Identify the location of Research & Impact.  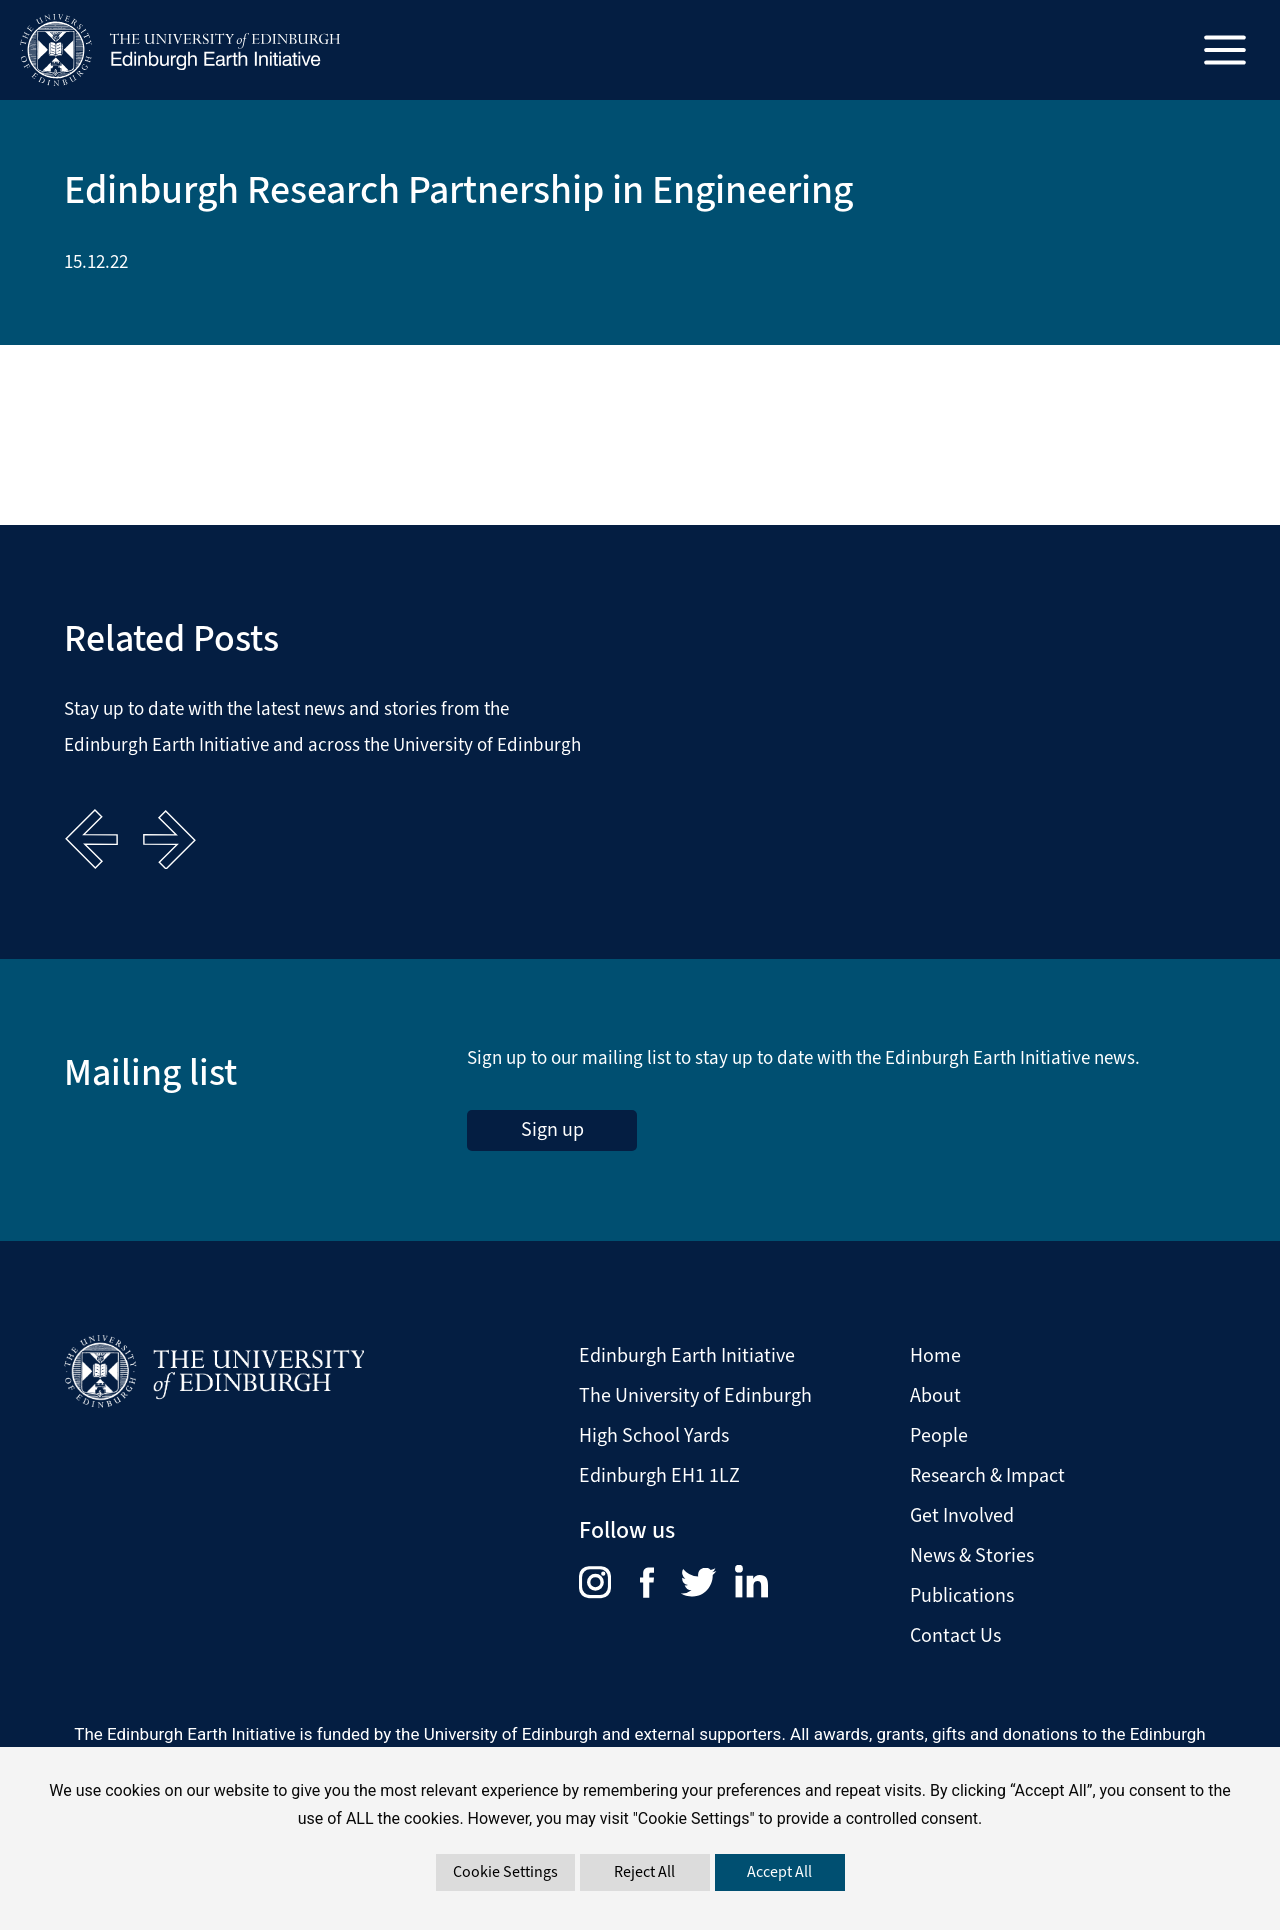
(987, 1474).